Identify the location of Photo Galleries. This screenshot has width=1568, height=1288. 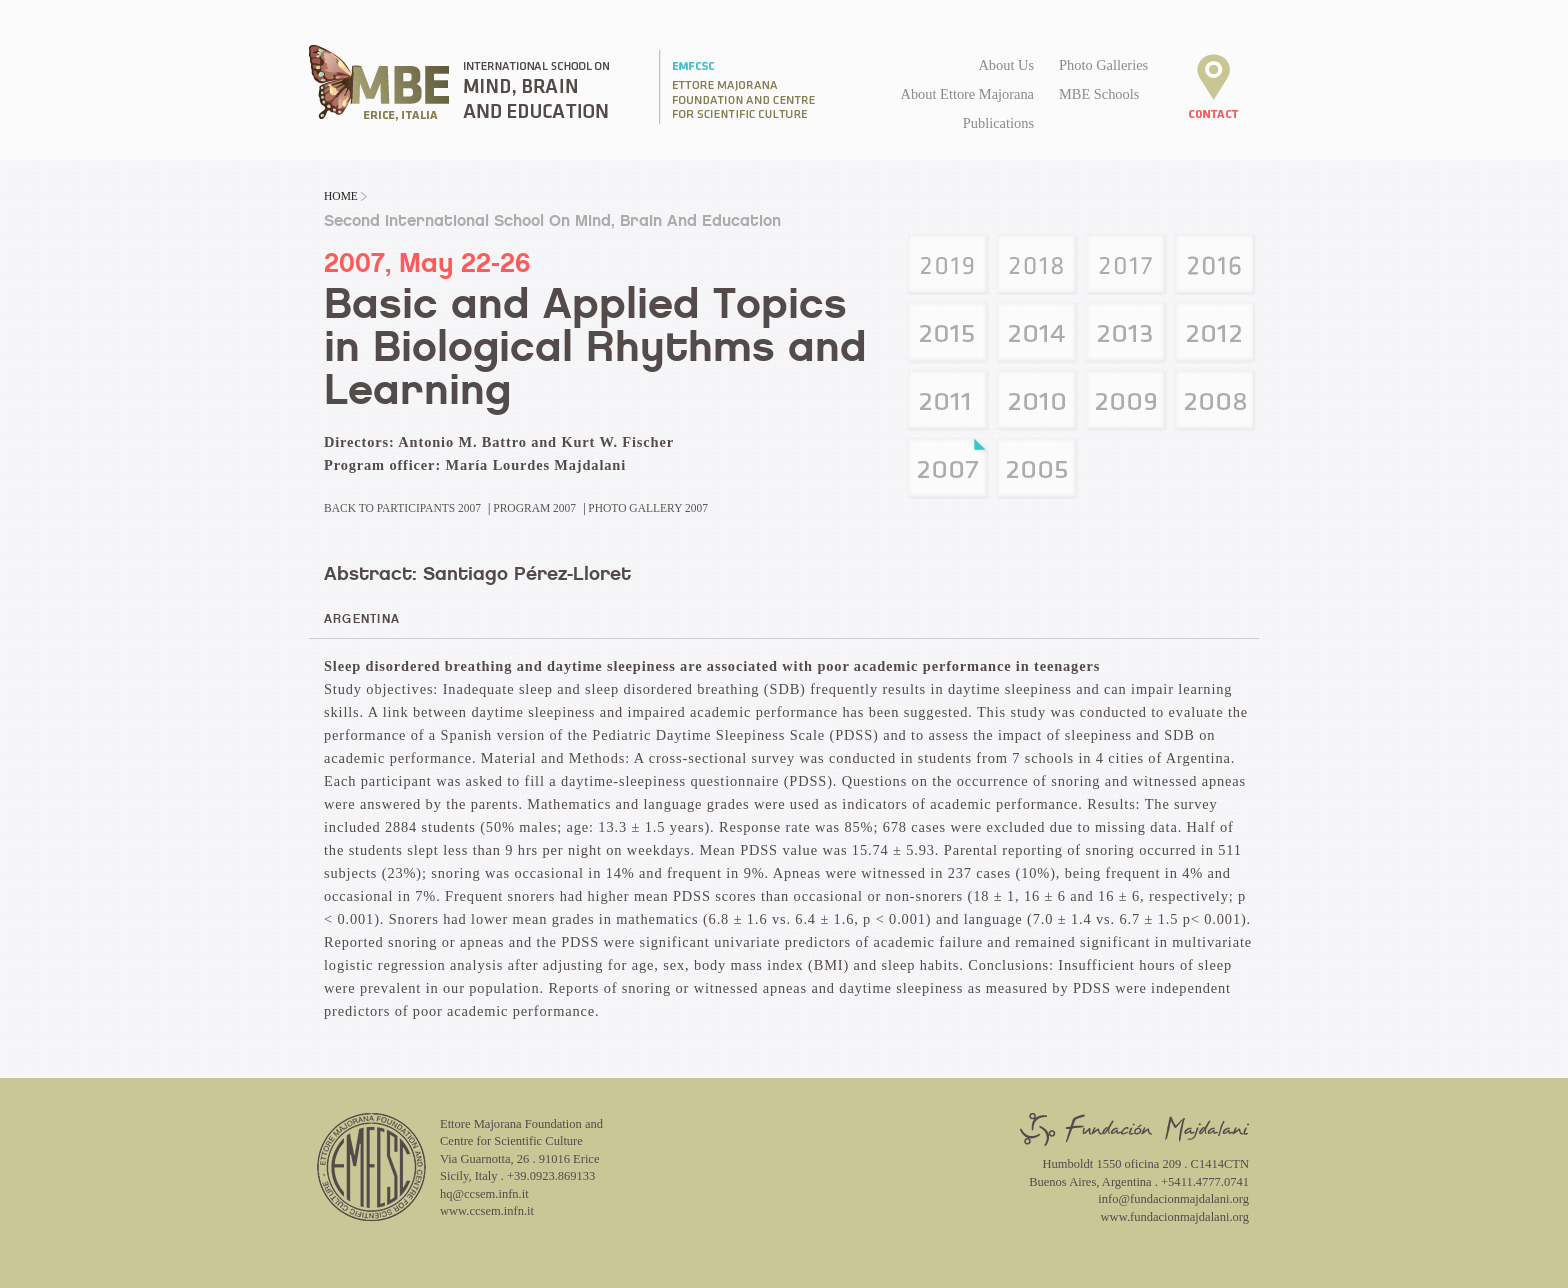
(1103, 65).